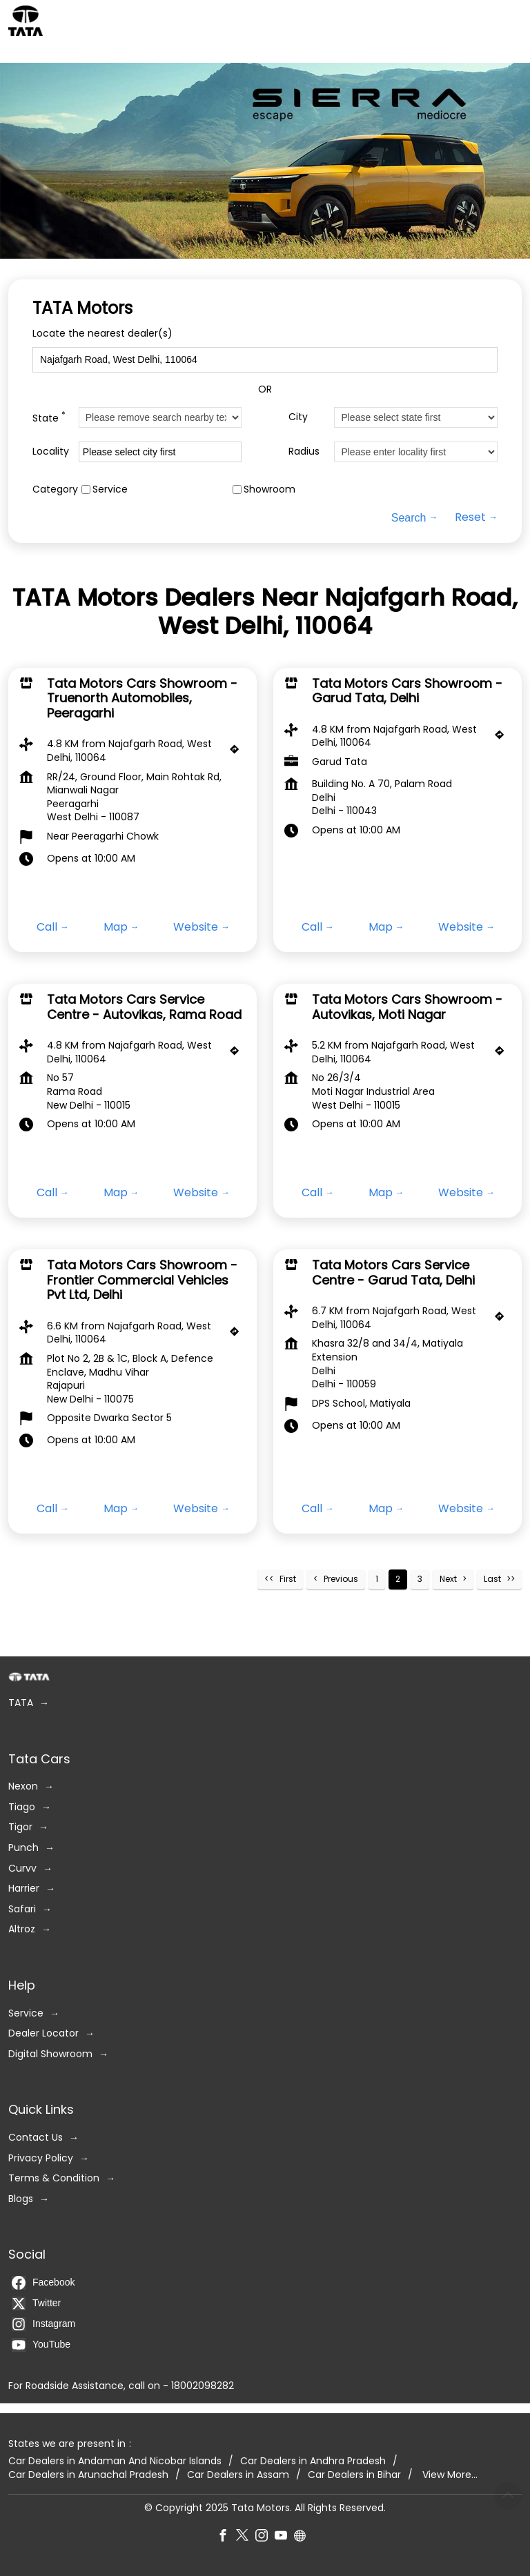  Describe the element at coordinates (23, 1888) in the screenshot. I see `Harrier` at that location.